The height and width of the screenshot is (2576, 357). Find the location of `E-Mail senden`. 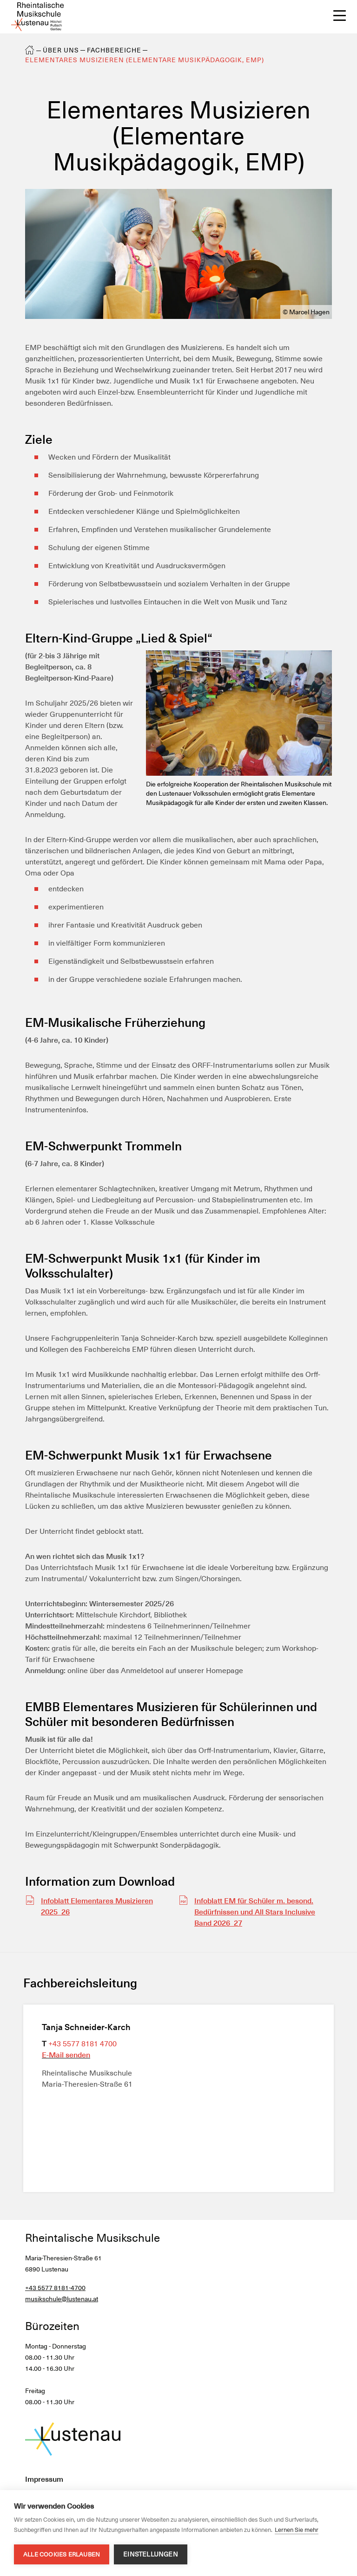

E-Mail senden is located at coordinates (66, 2054).